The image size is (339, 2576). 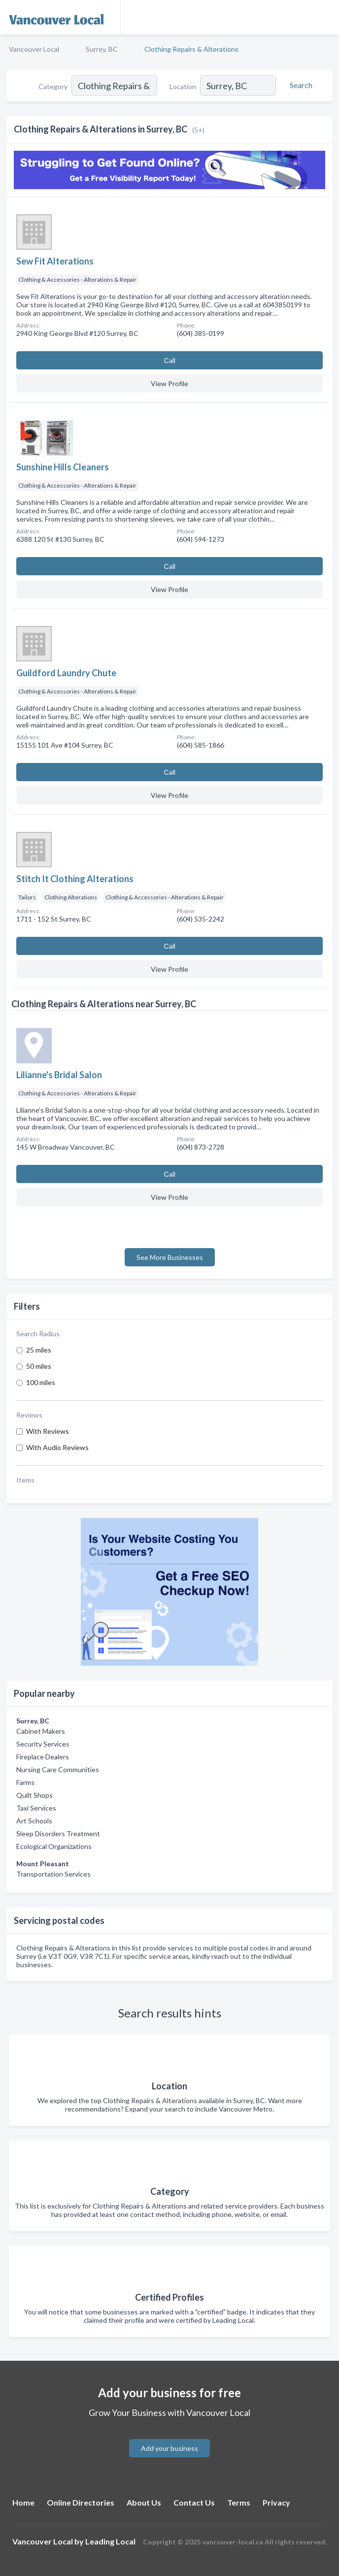 What do you see at coordinates (34, 1795) in the screenshot?
I see `Quilt Shops` at bounding box center [34, 1795].